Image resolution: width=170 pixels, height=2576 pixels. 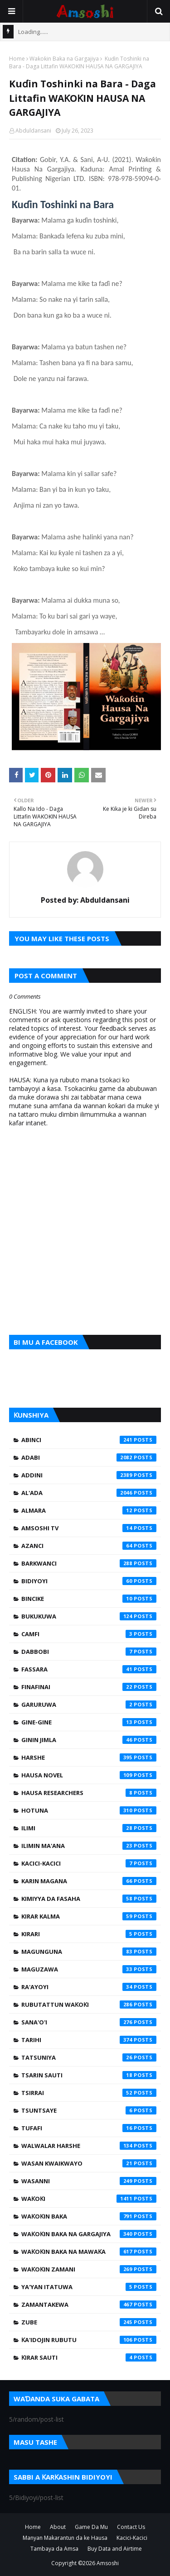 What do you see at coordinates (88, 1793) in the screenshot?
I see `Hausa Researchers` at bounding box center [88, 1793].